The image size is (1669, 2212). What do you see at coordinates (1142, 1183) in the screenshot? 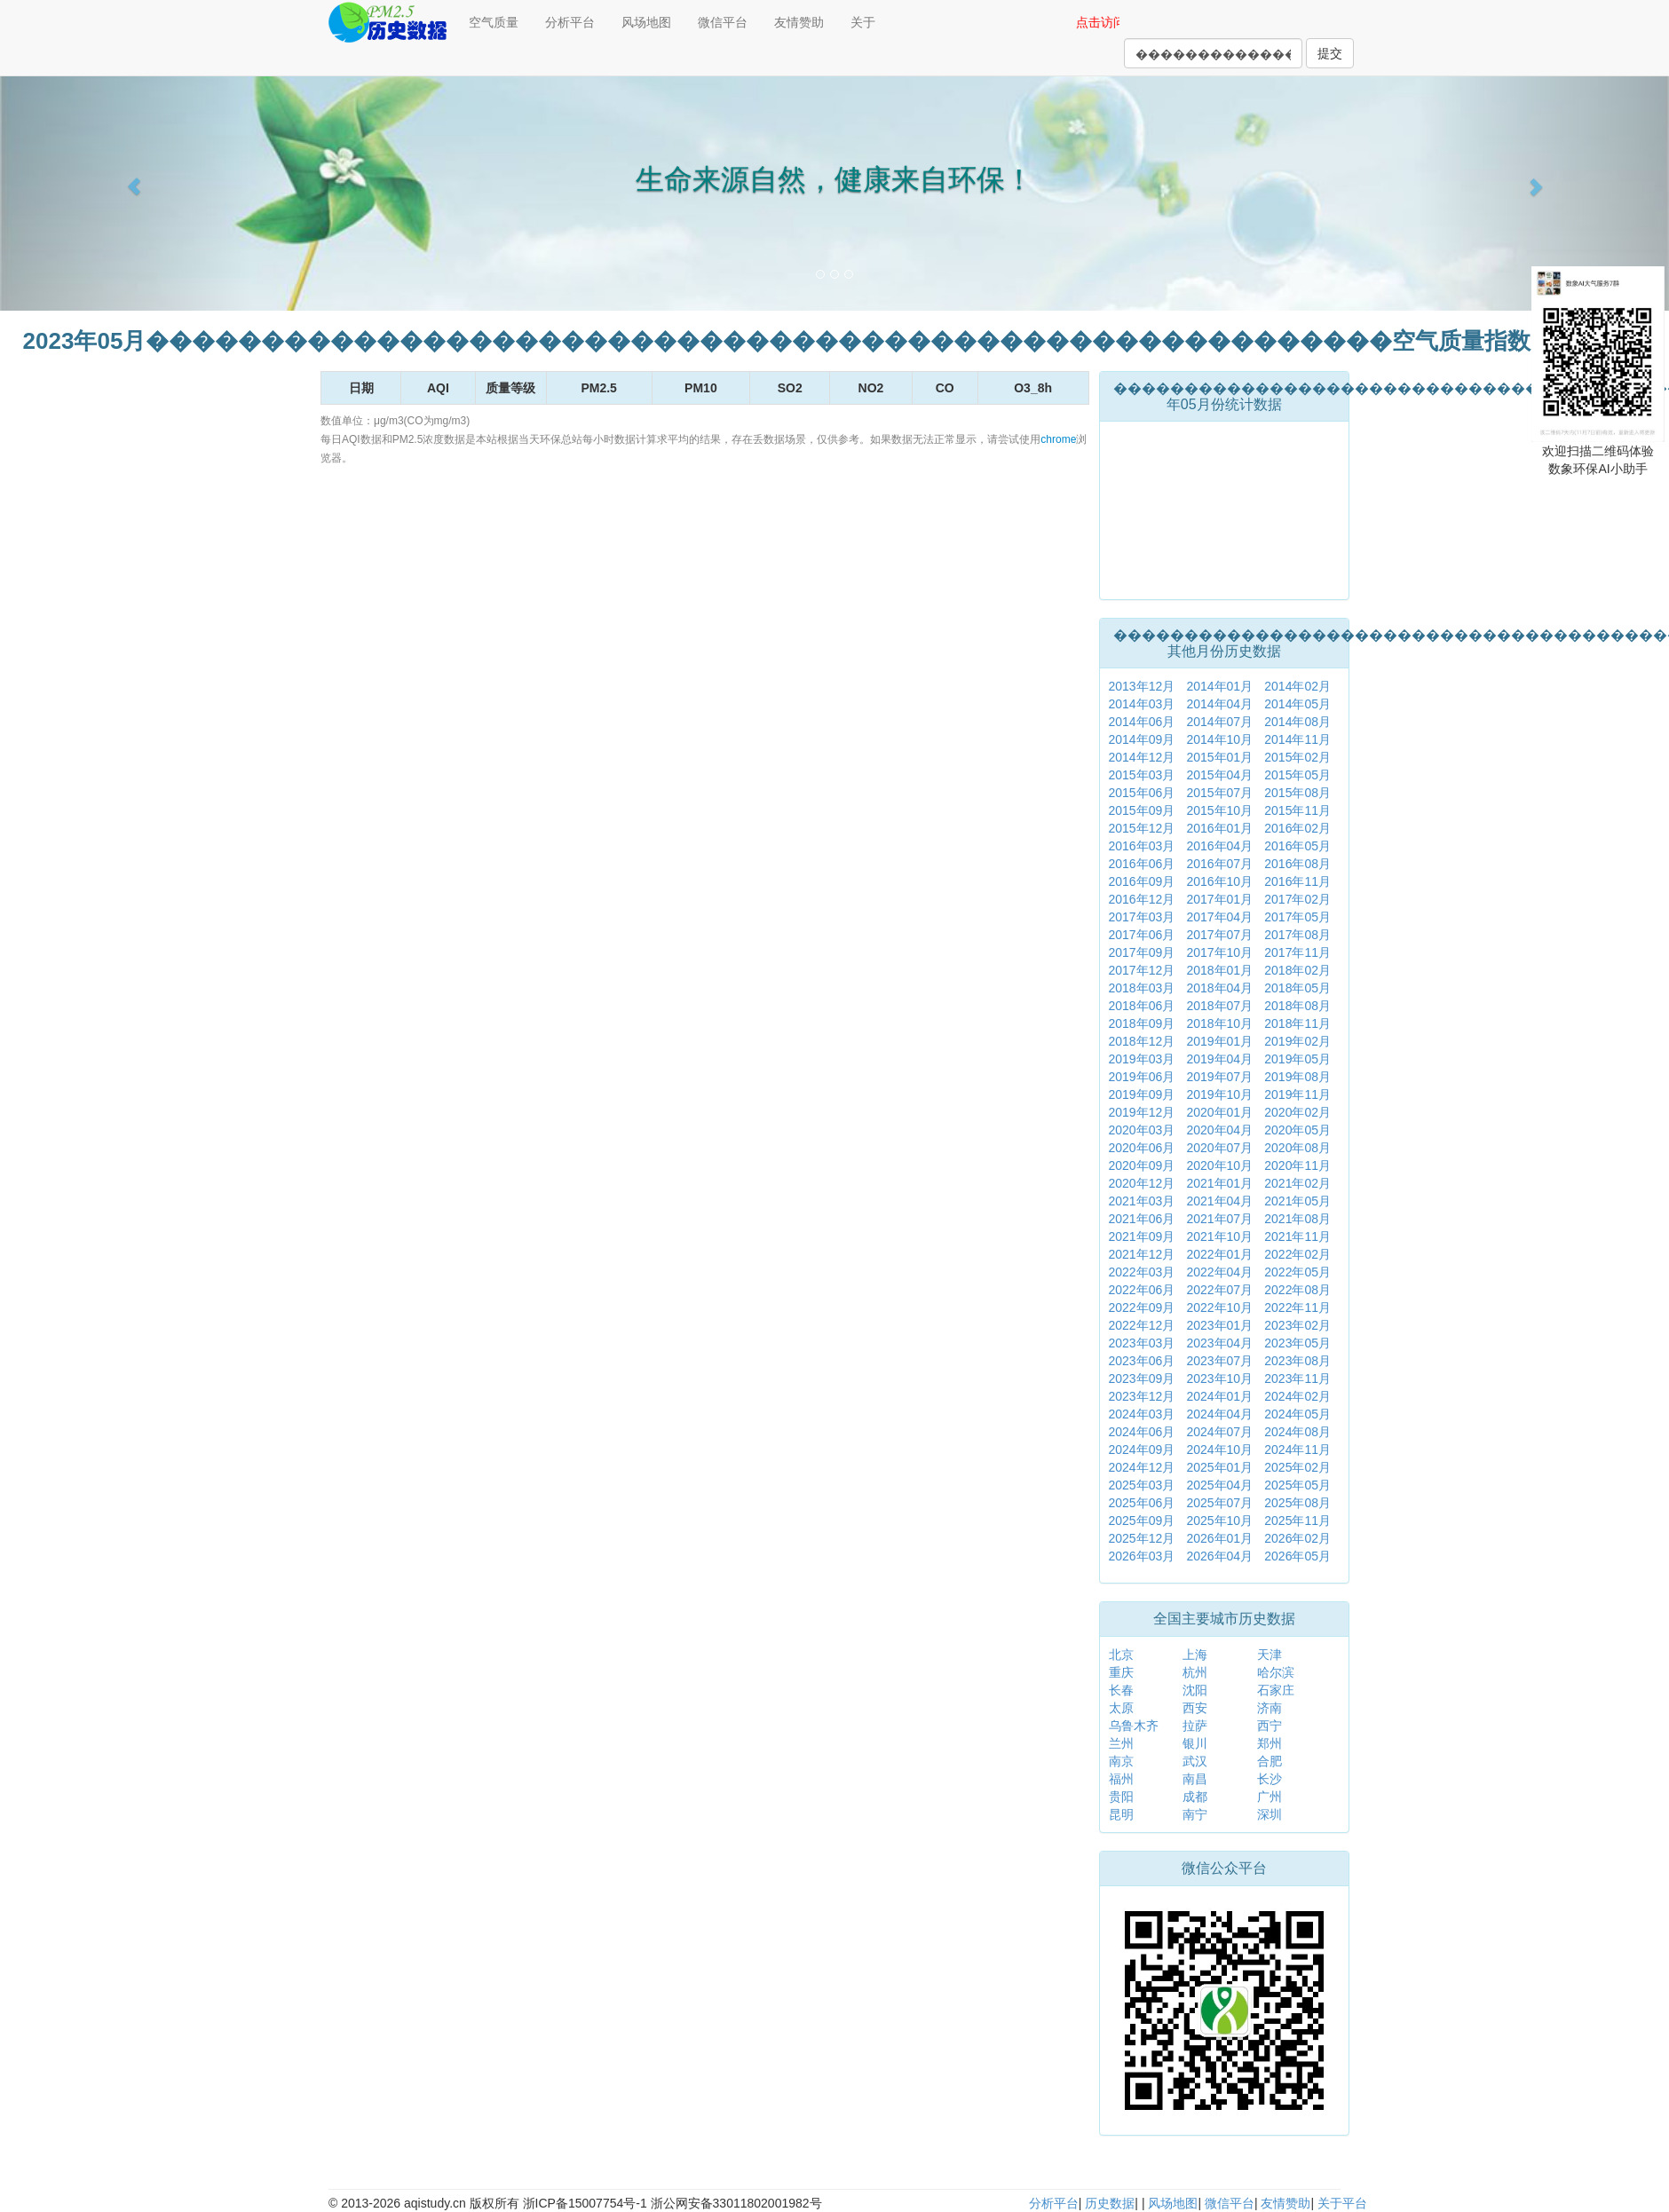
I see `2020年12月` at bounding box center [1142, 1183].